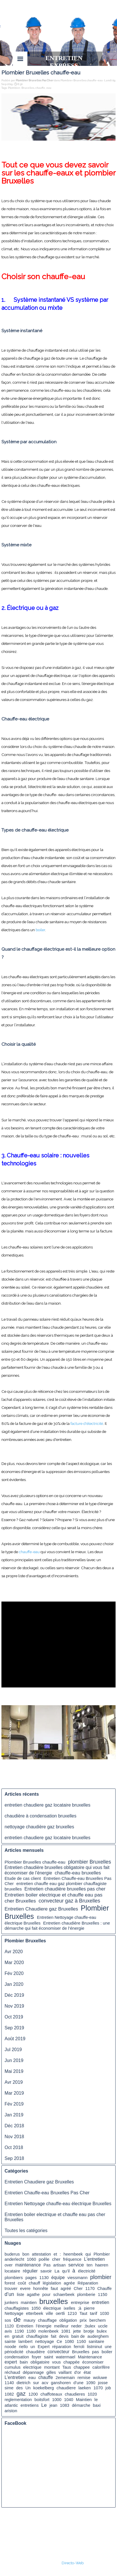  I want to click on boiler, so click(40, 929).